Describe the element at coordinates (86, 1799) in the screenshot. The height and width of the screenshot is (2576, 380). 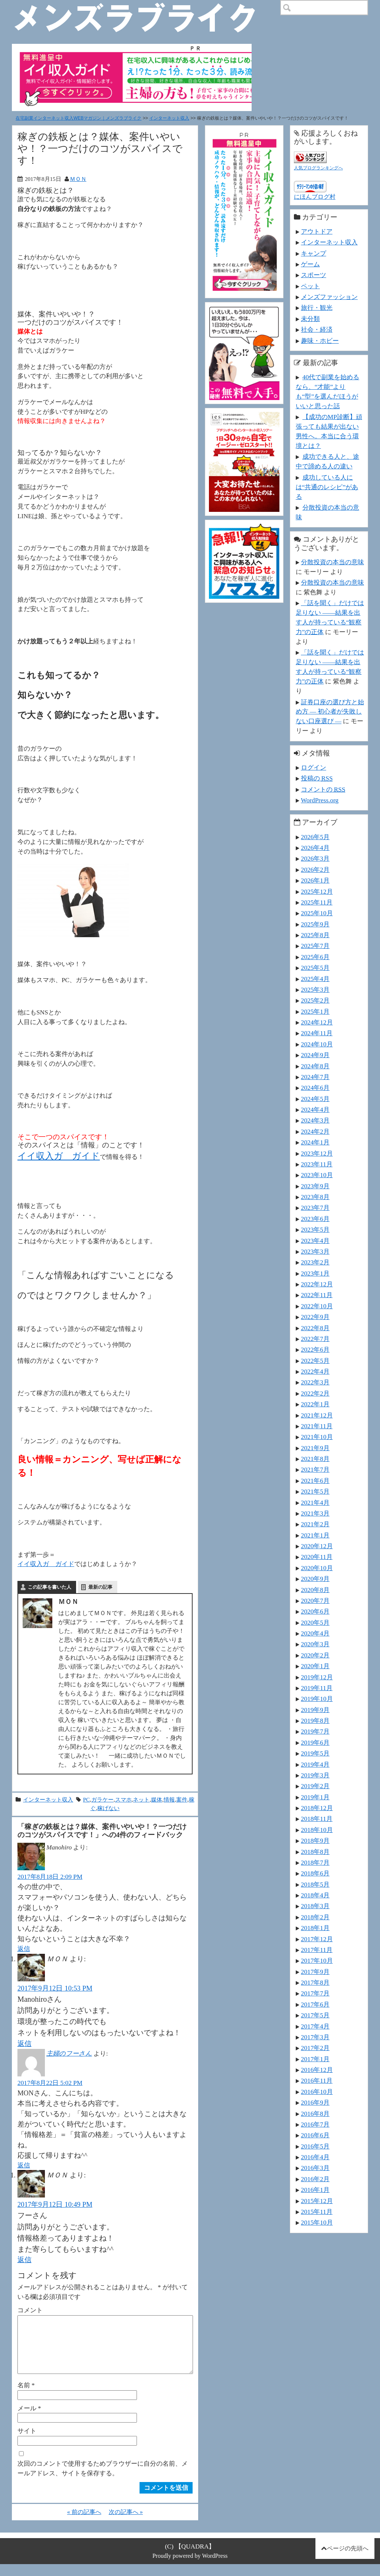
I see `PC` at that location.